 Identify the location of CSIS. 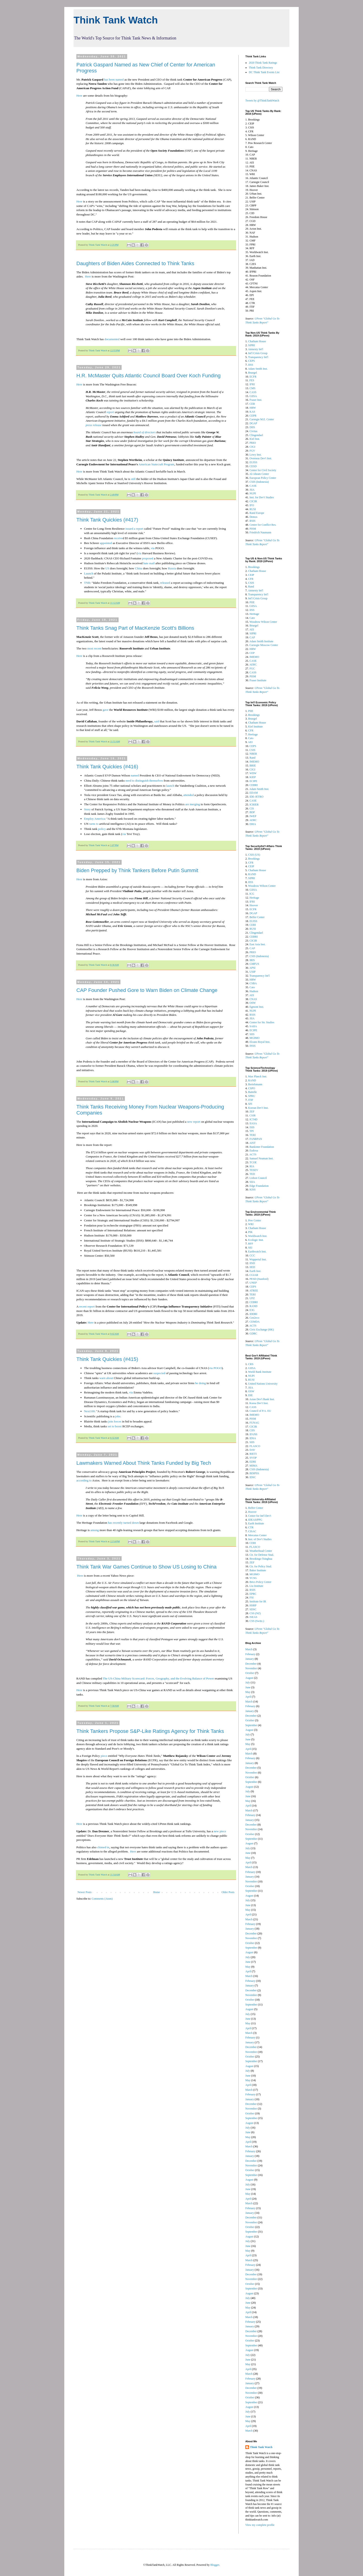
(251, 582).